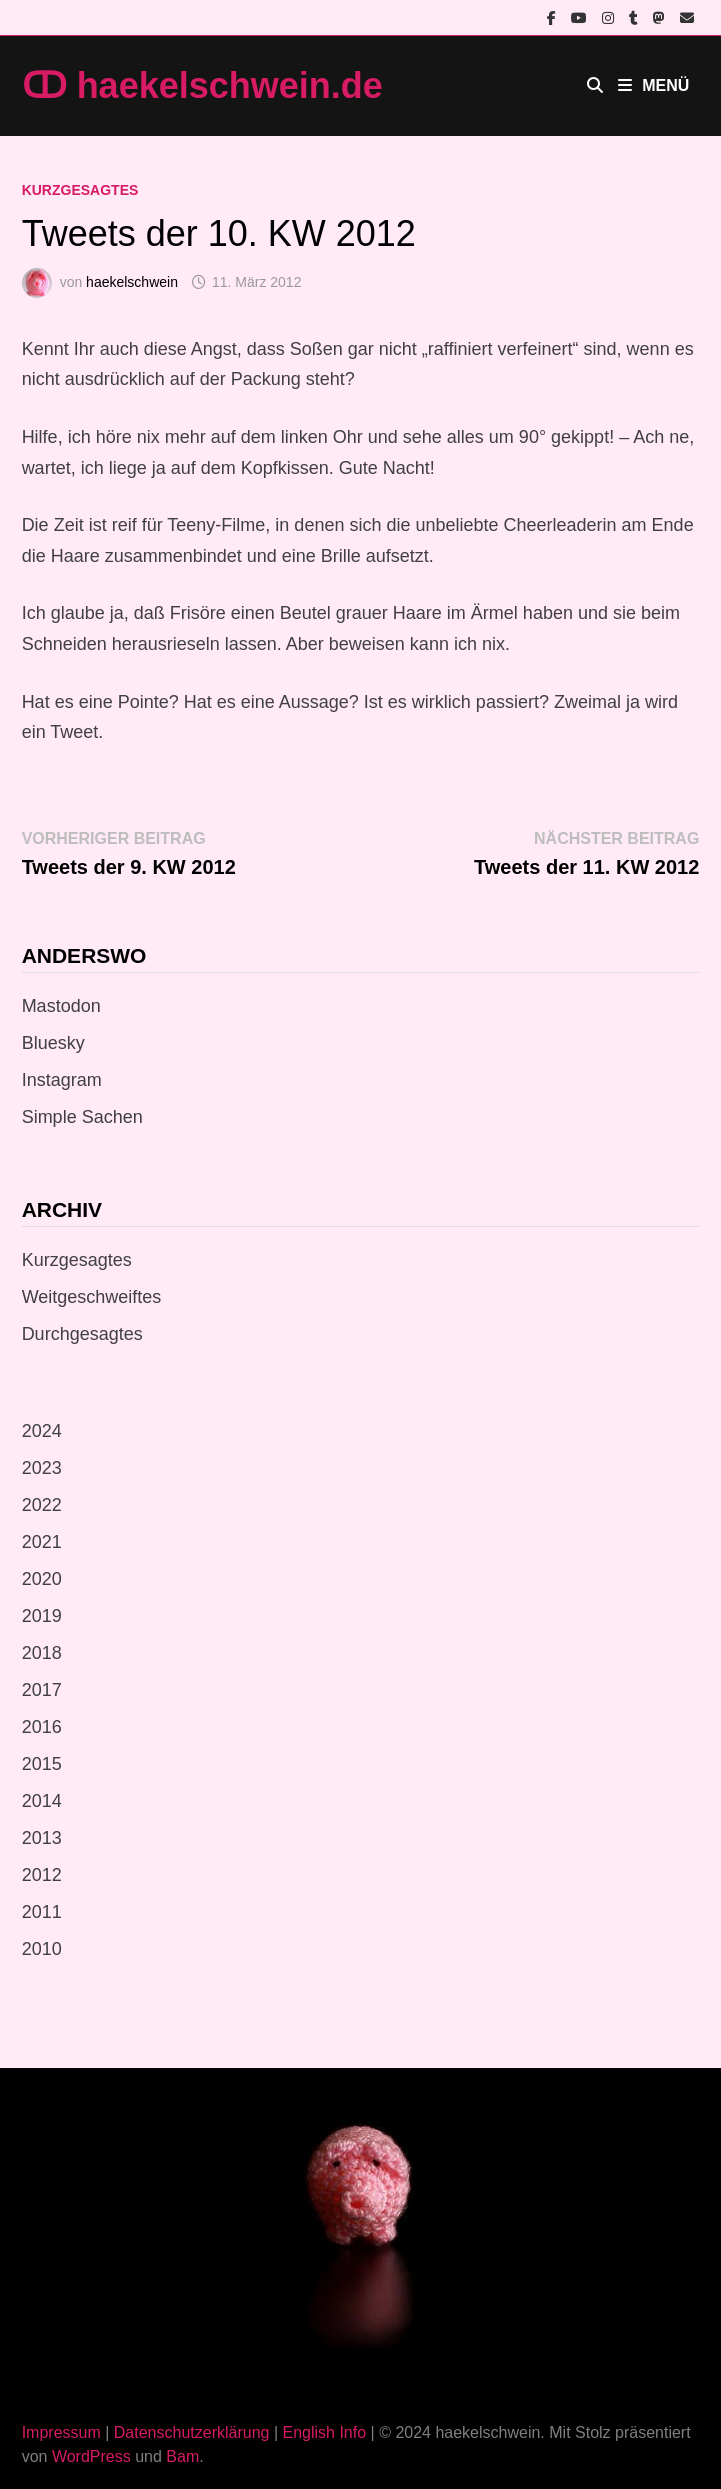 This screenshot has height=2489, width=721. What do you see at coordinates (182, 2456) in the screenshot?
I see `Bam` at bounding box center [182, 2456].